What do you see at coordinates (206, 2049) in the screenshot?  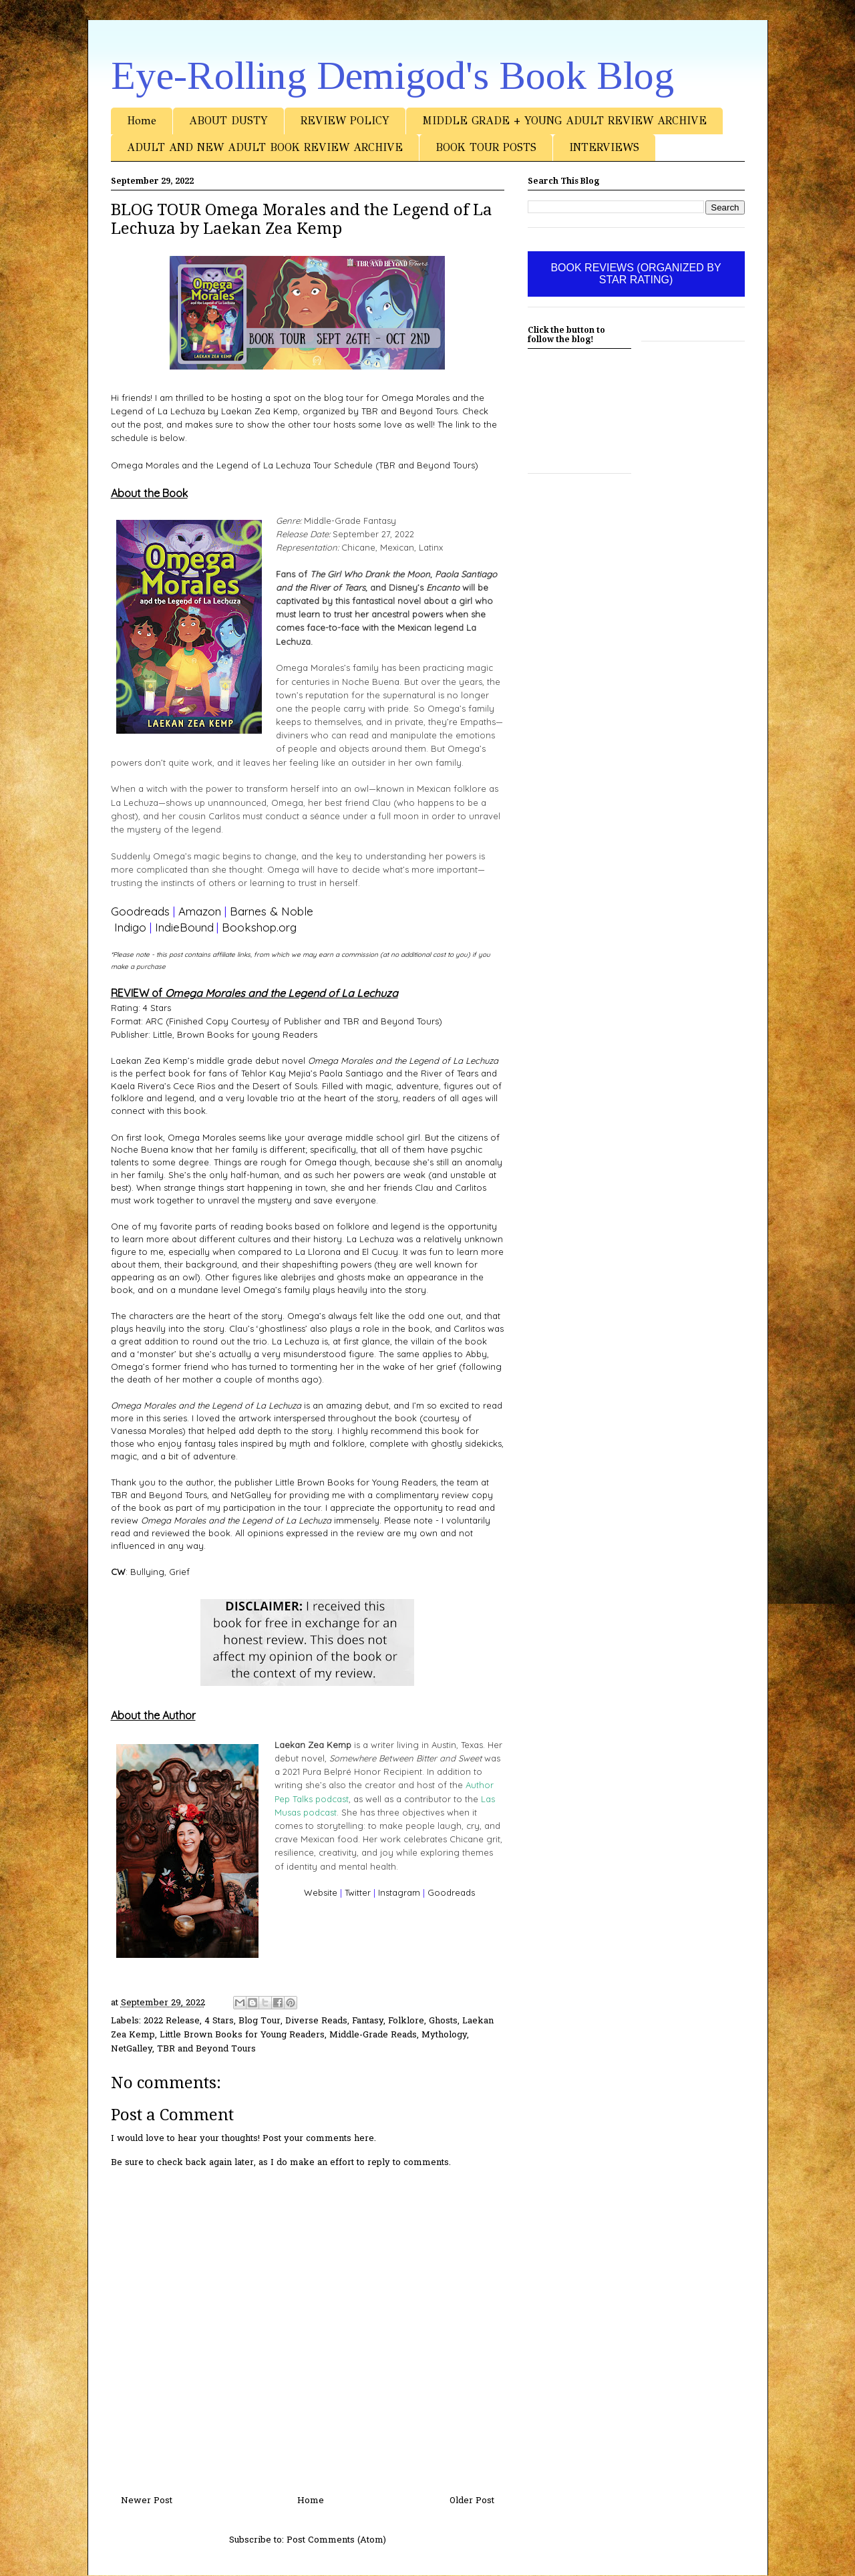 I see `TBR and Beyond Tours` at bounding box center [206, 2049].